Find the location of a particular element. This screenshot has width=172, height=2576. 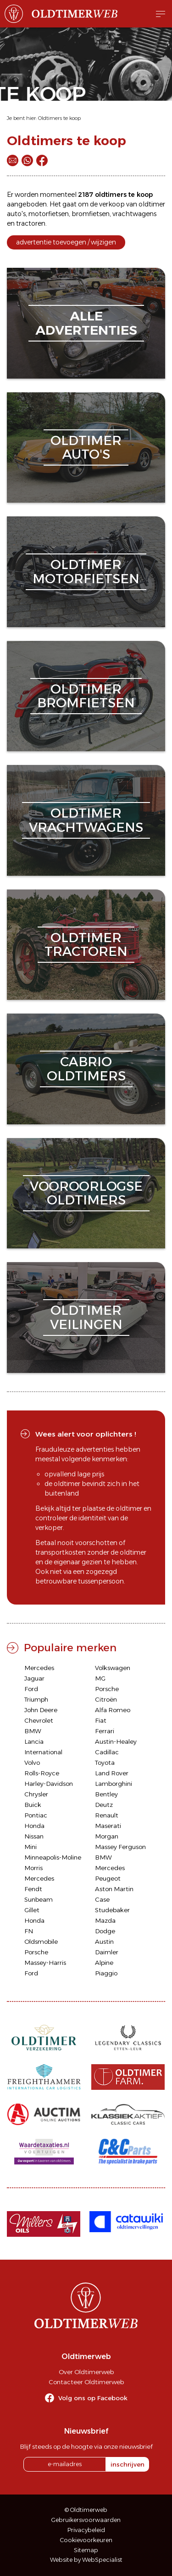

Oldtimers te koop is located at coordinates (59, 118).